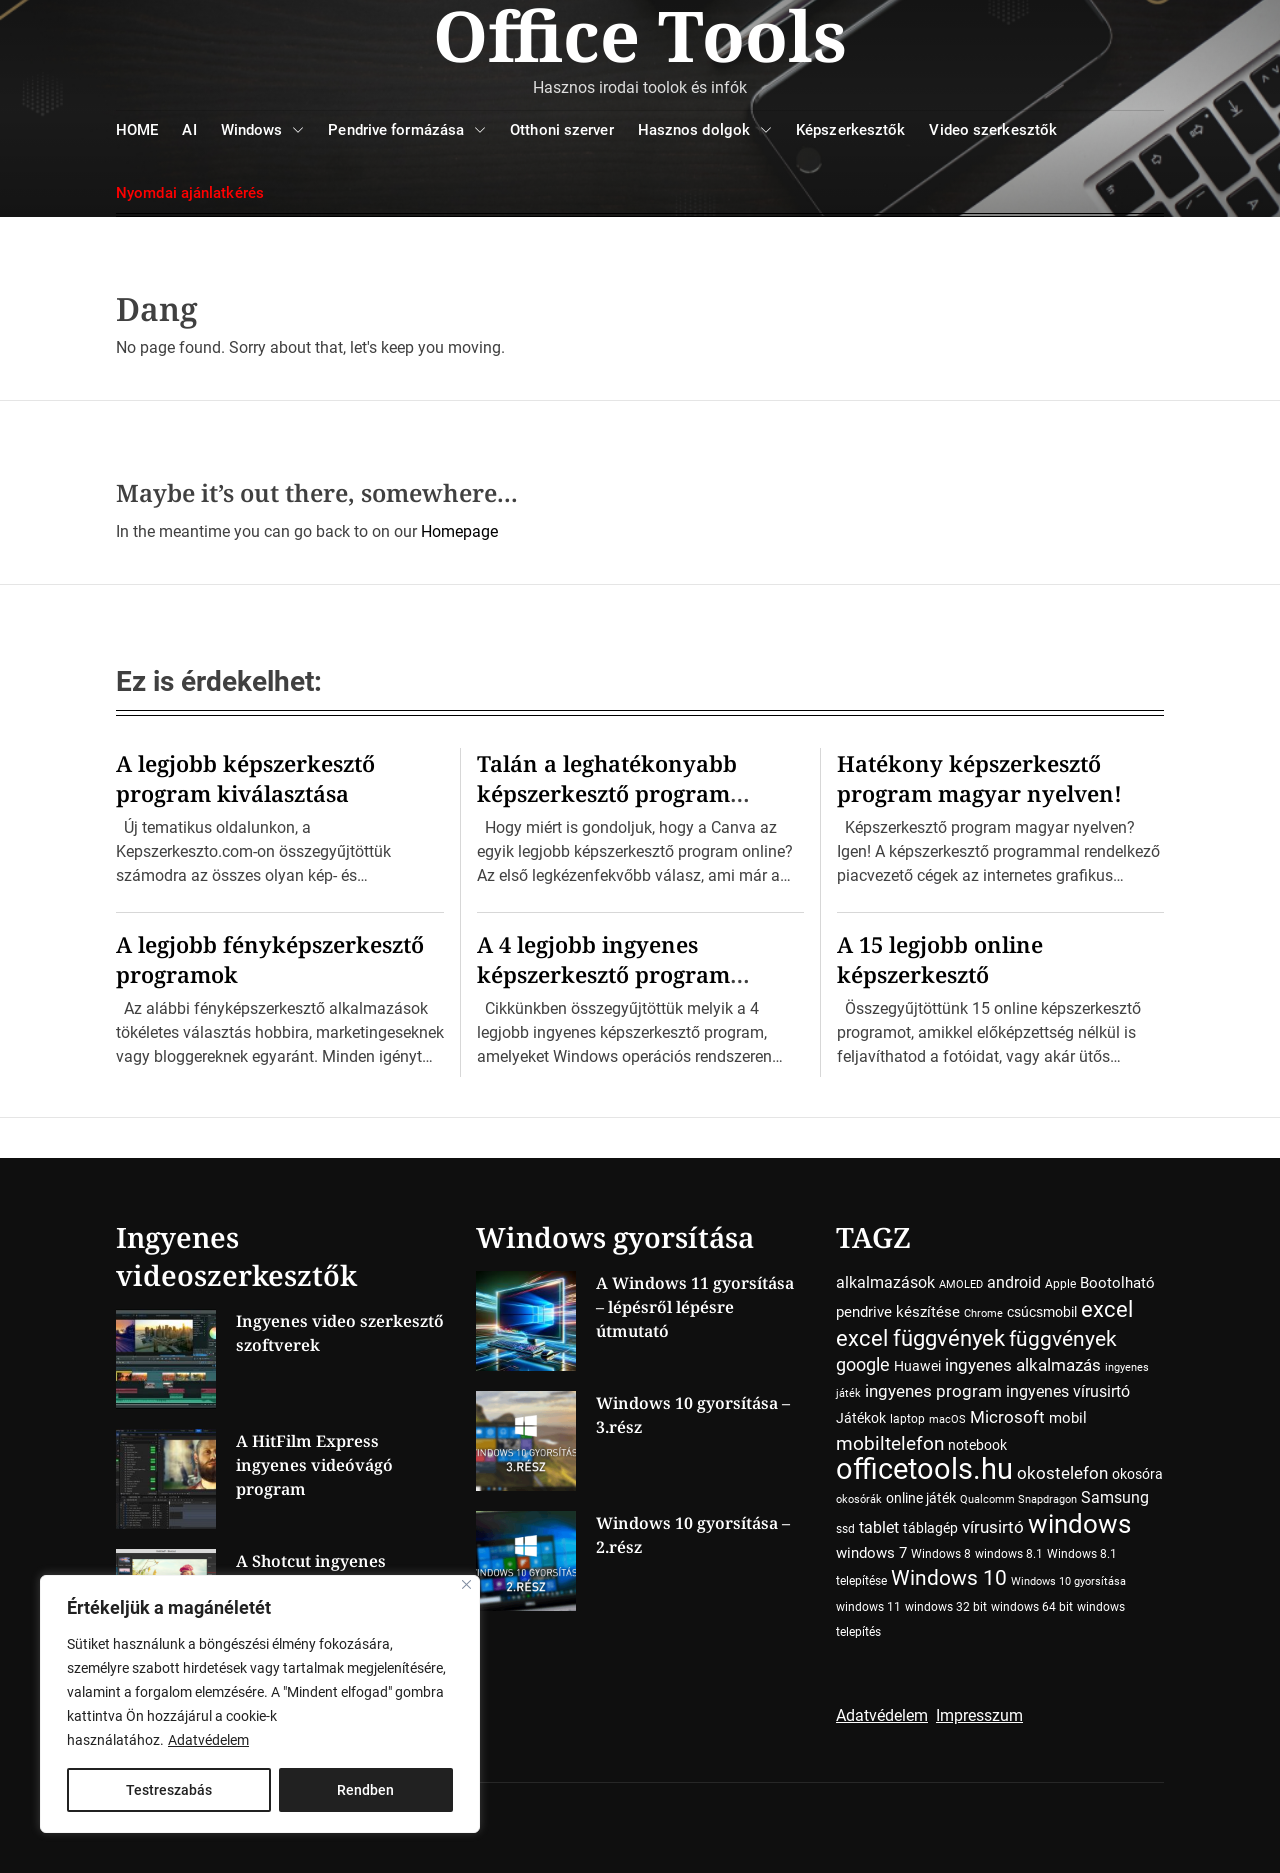 This screenshot has height=1873, width=1280. Describe the element at coordinates (993, 130) in the screenshot. I see `Video szerkesztők` at that location.